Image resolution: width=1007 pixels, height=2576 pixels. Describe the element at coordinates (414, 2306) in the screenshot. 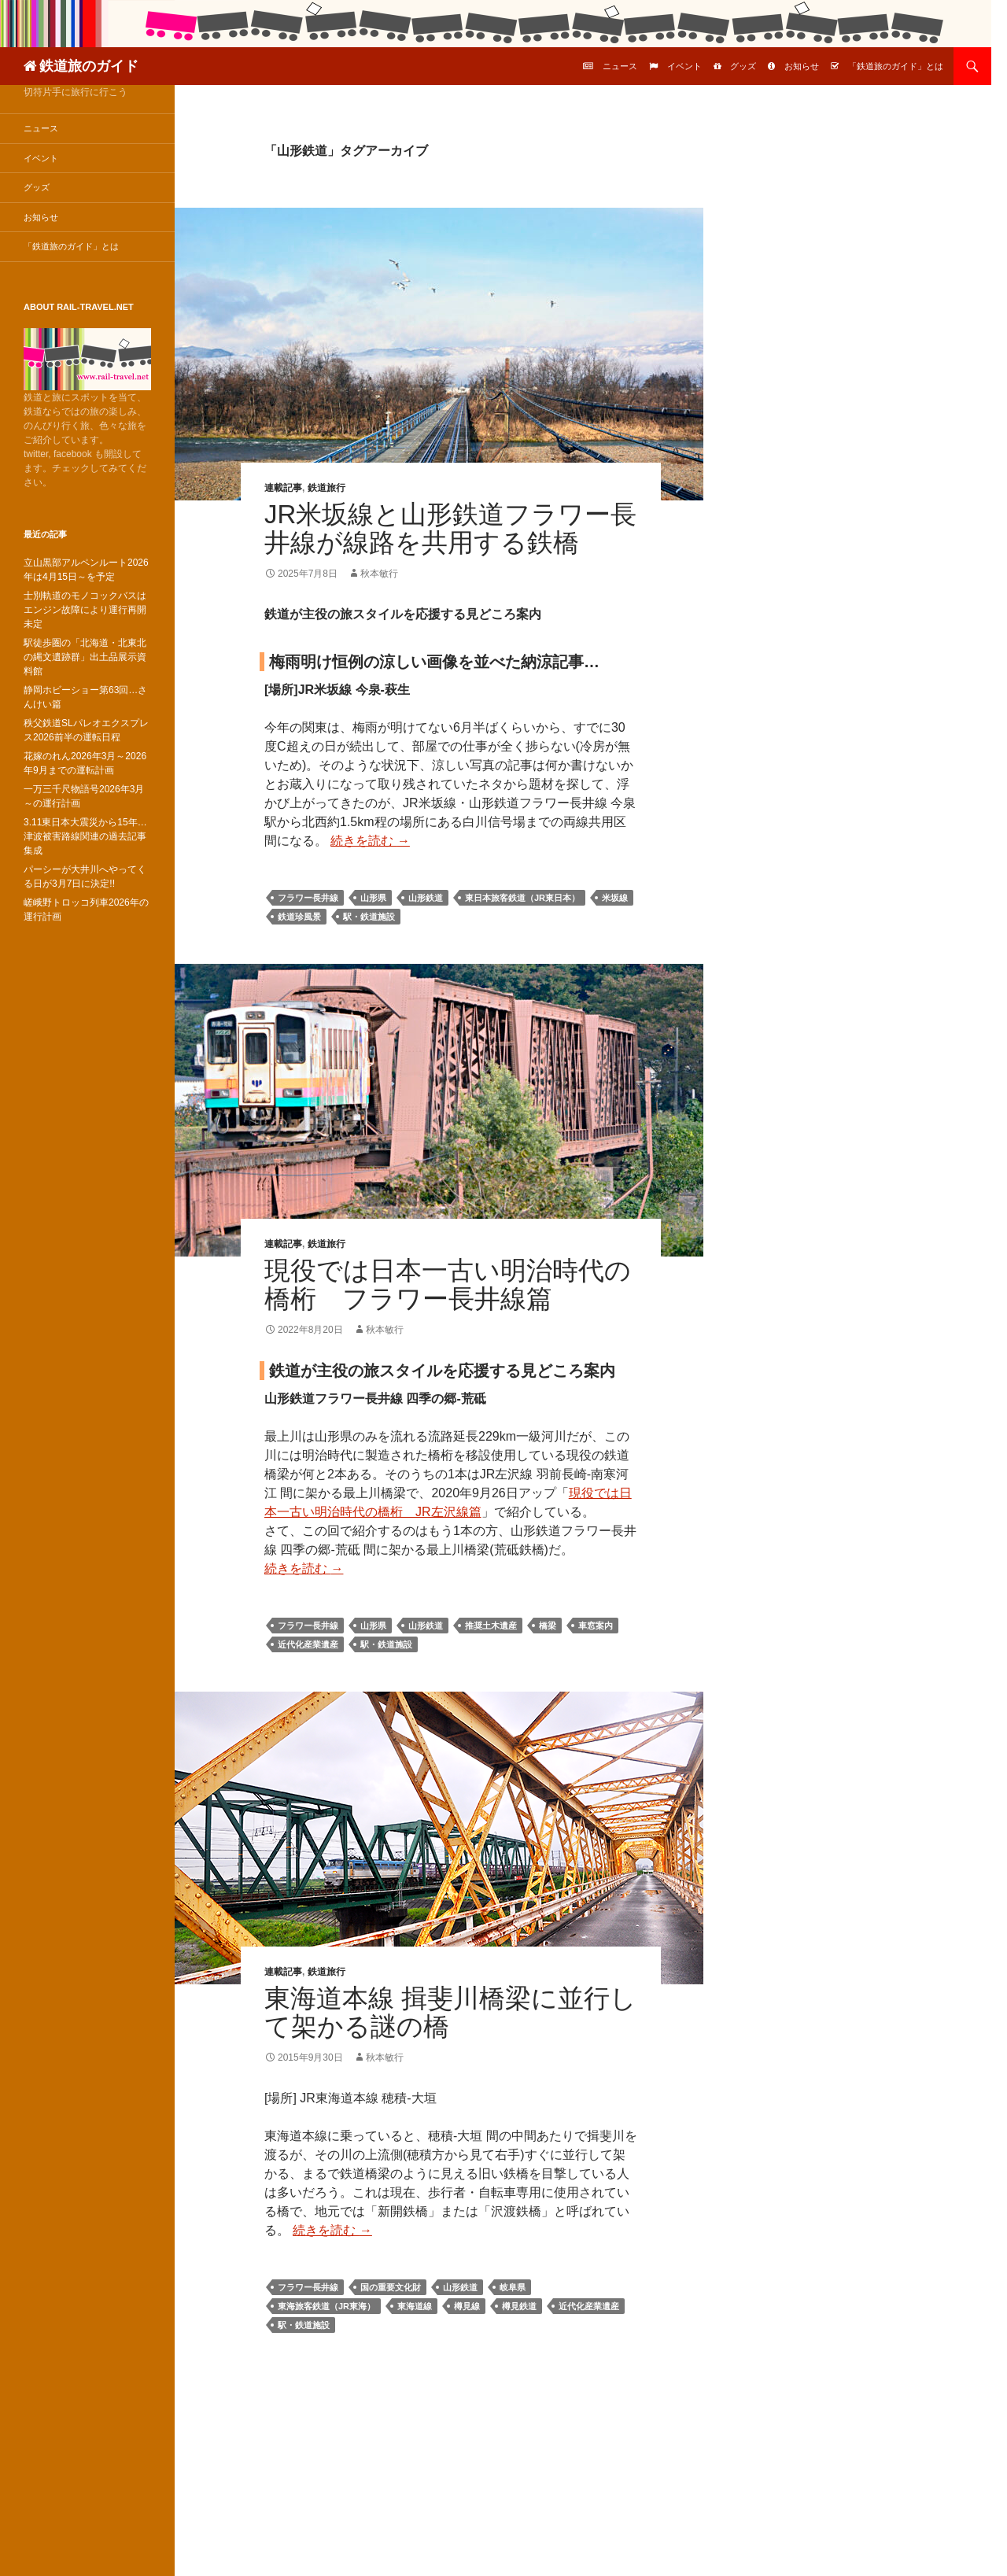

I see `東海道線` at that location.